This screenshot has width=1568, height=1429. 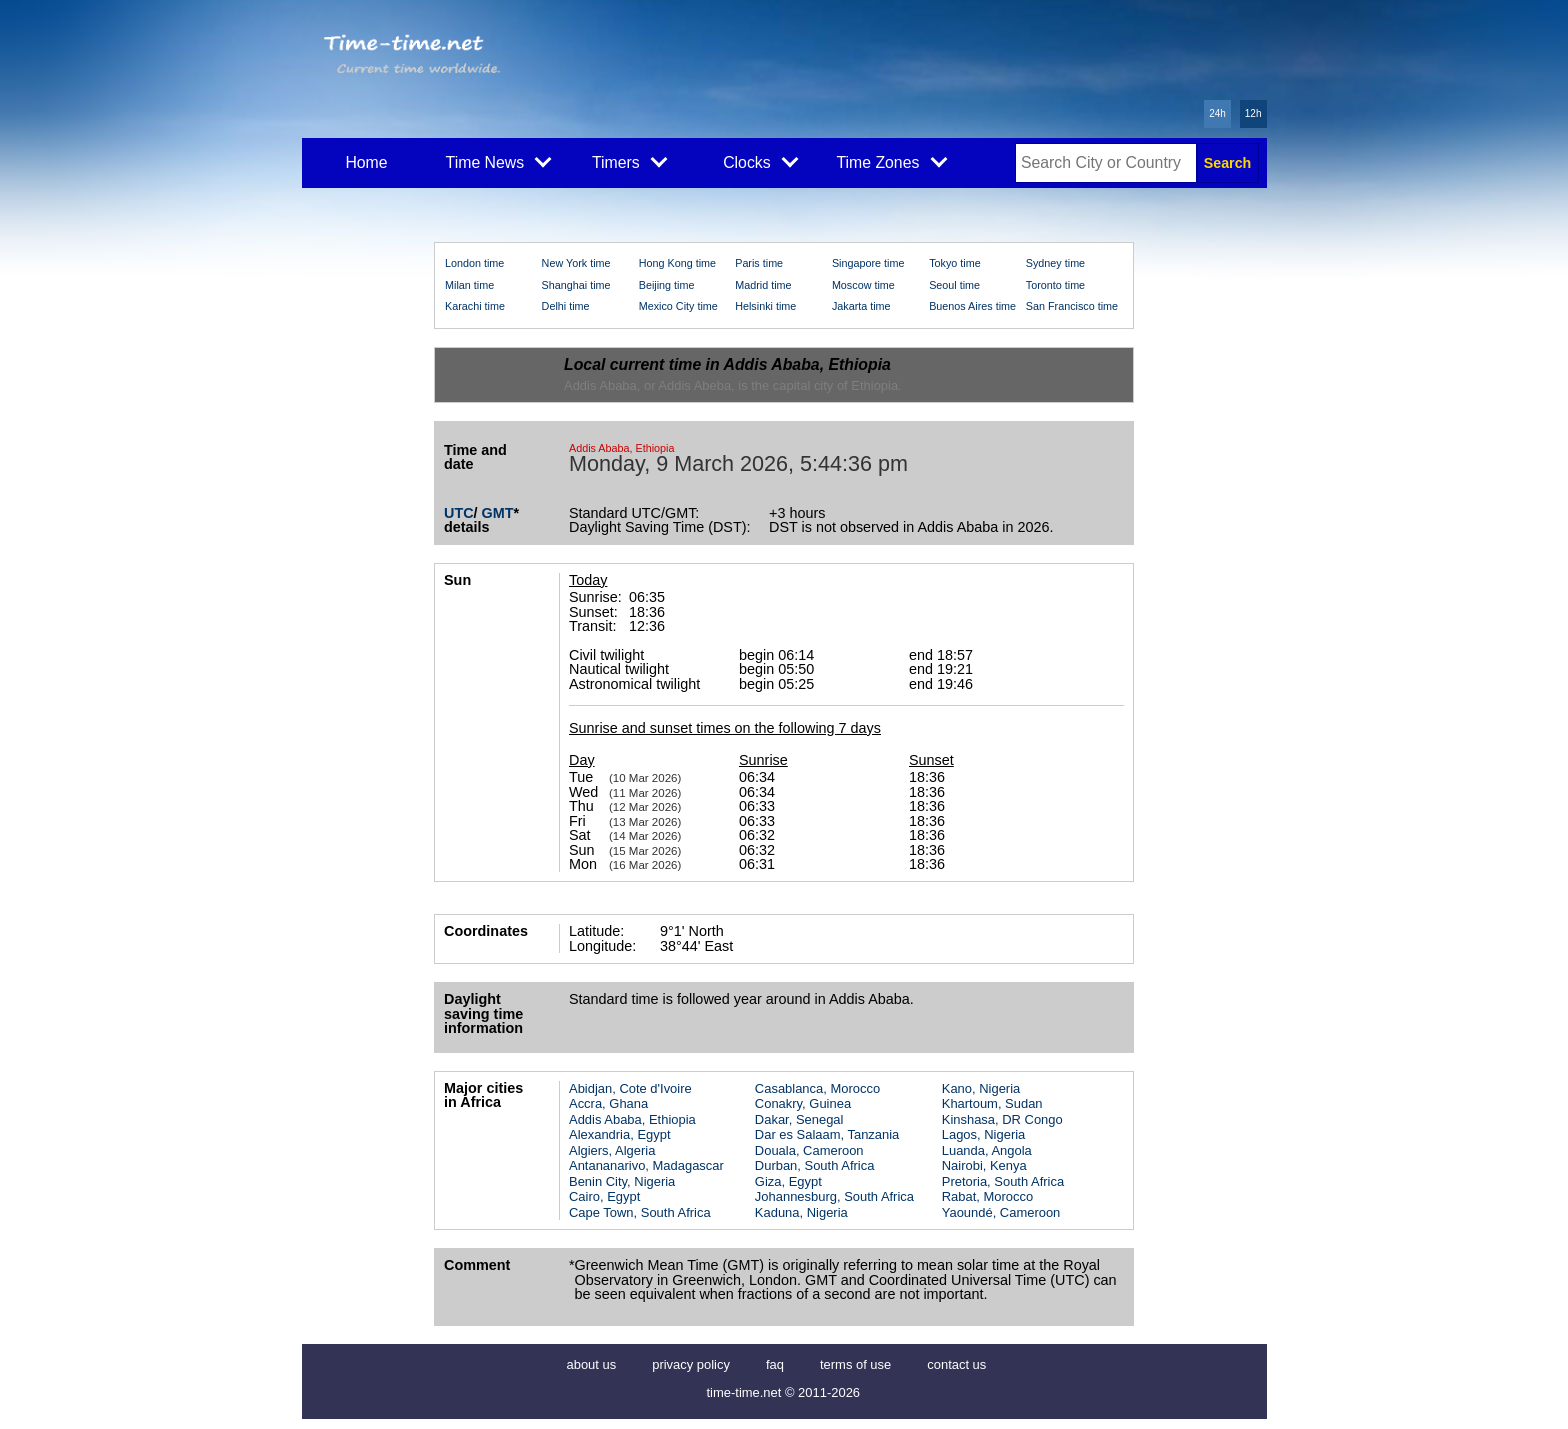 What do you see at coordinates (498, 513) in the screenshot?
I see `GMT` at bounding box center [498, 513].